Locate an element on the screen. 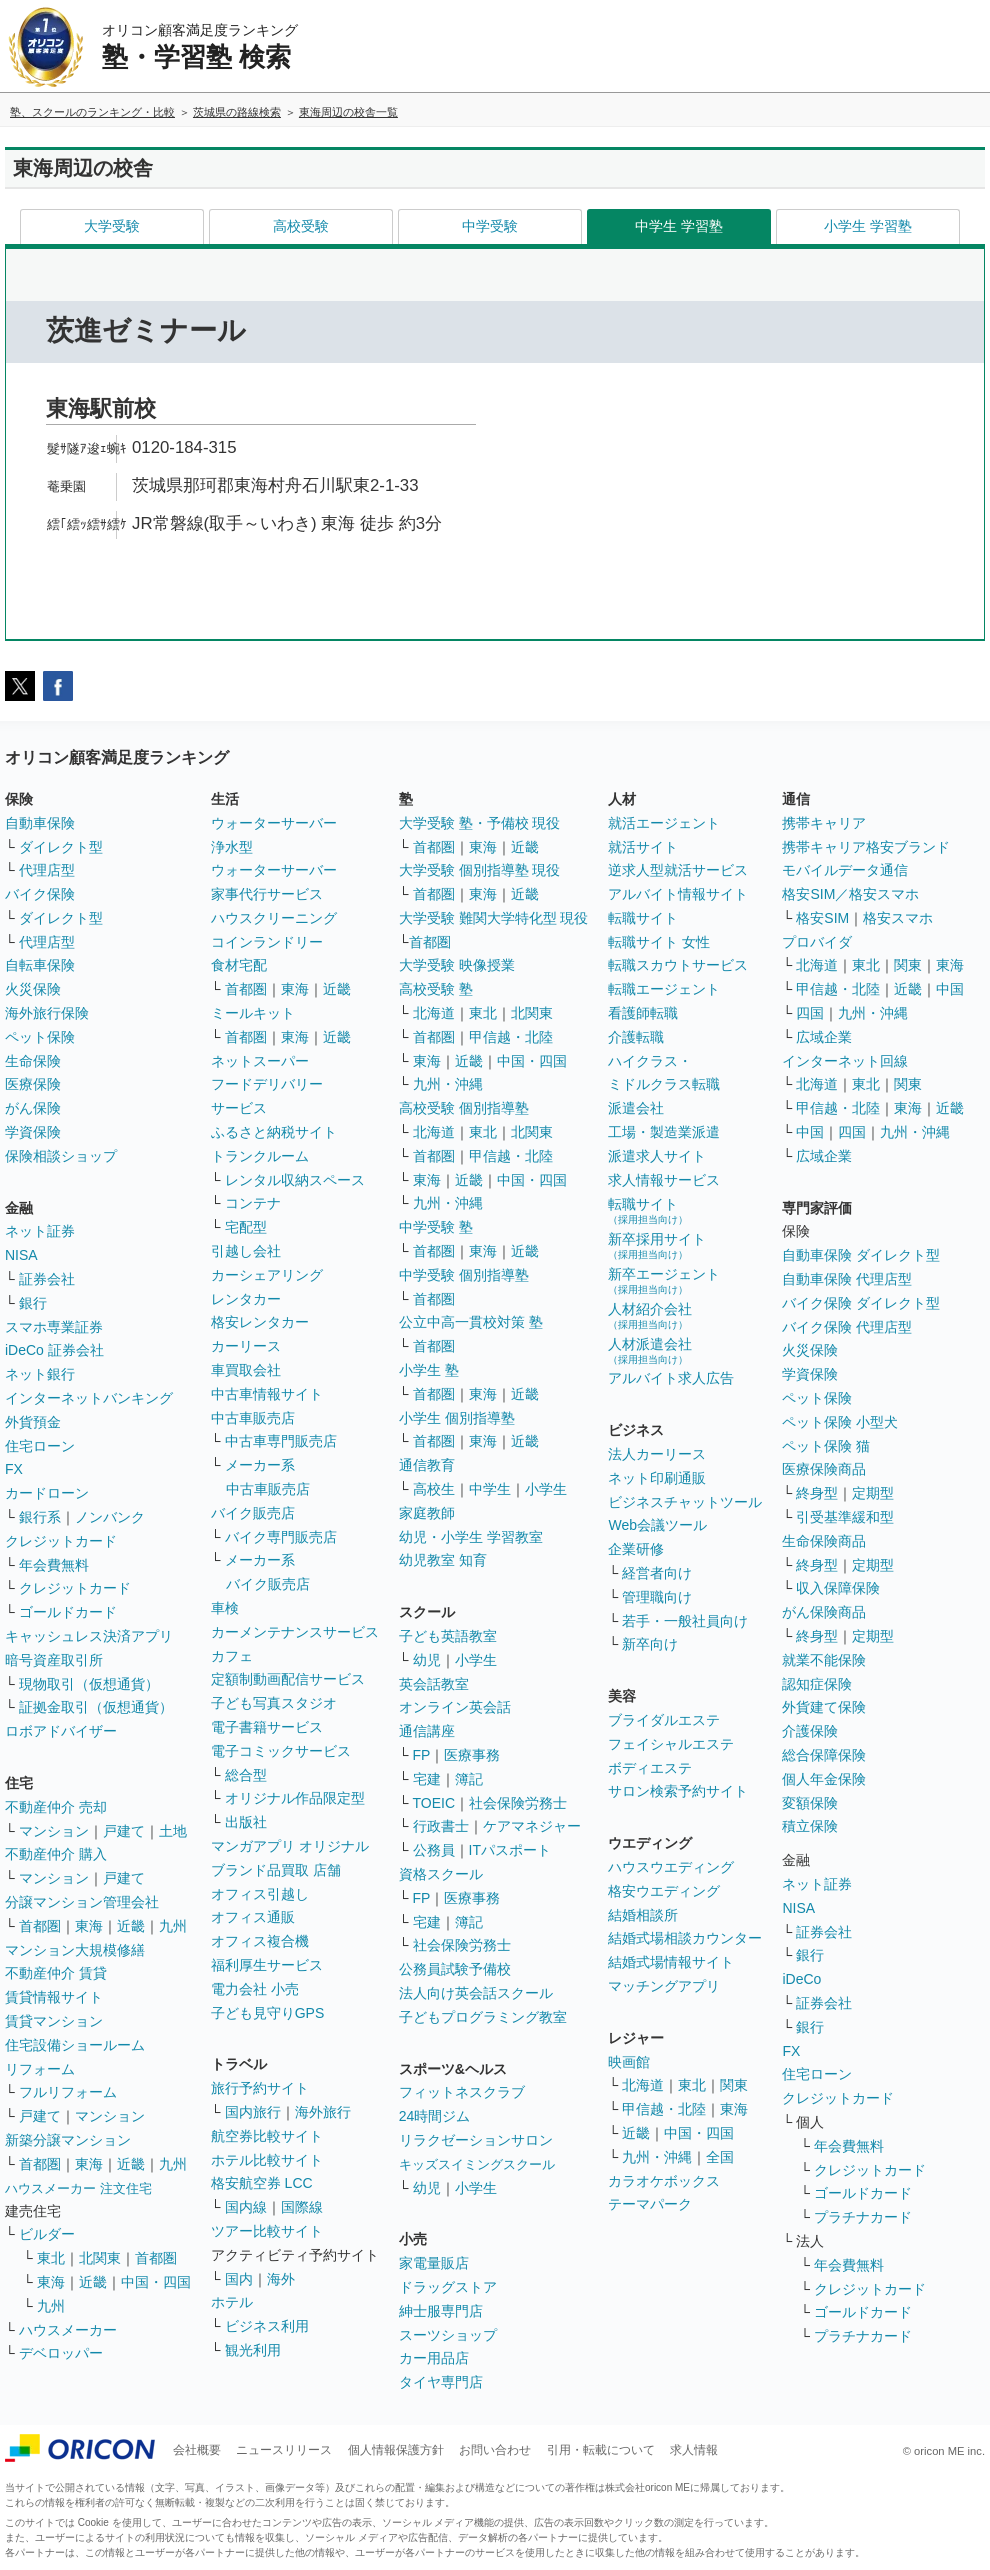  ノンバンク is located at coordinates (110, 1517).